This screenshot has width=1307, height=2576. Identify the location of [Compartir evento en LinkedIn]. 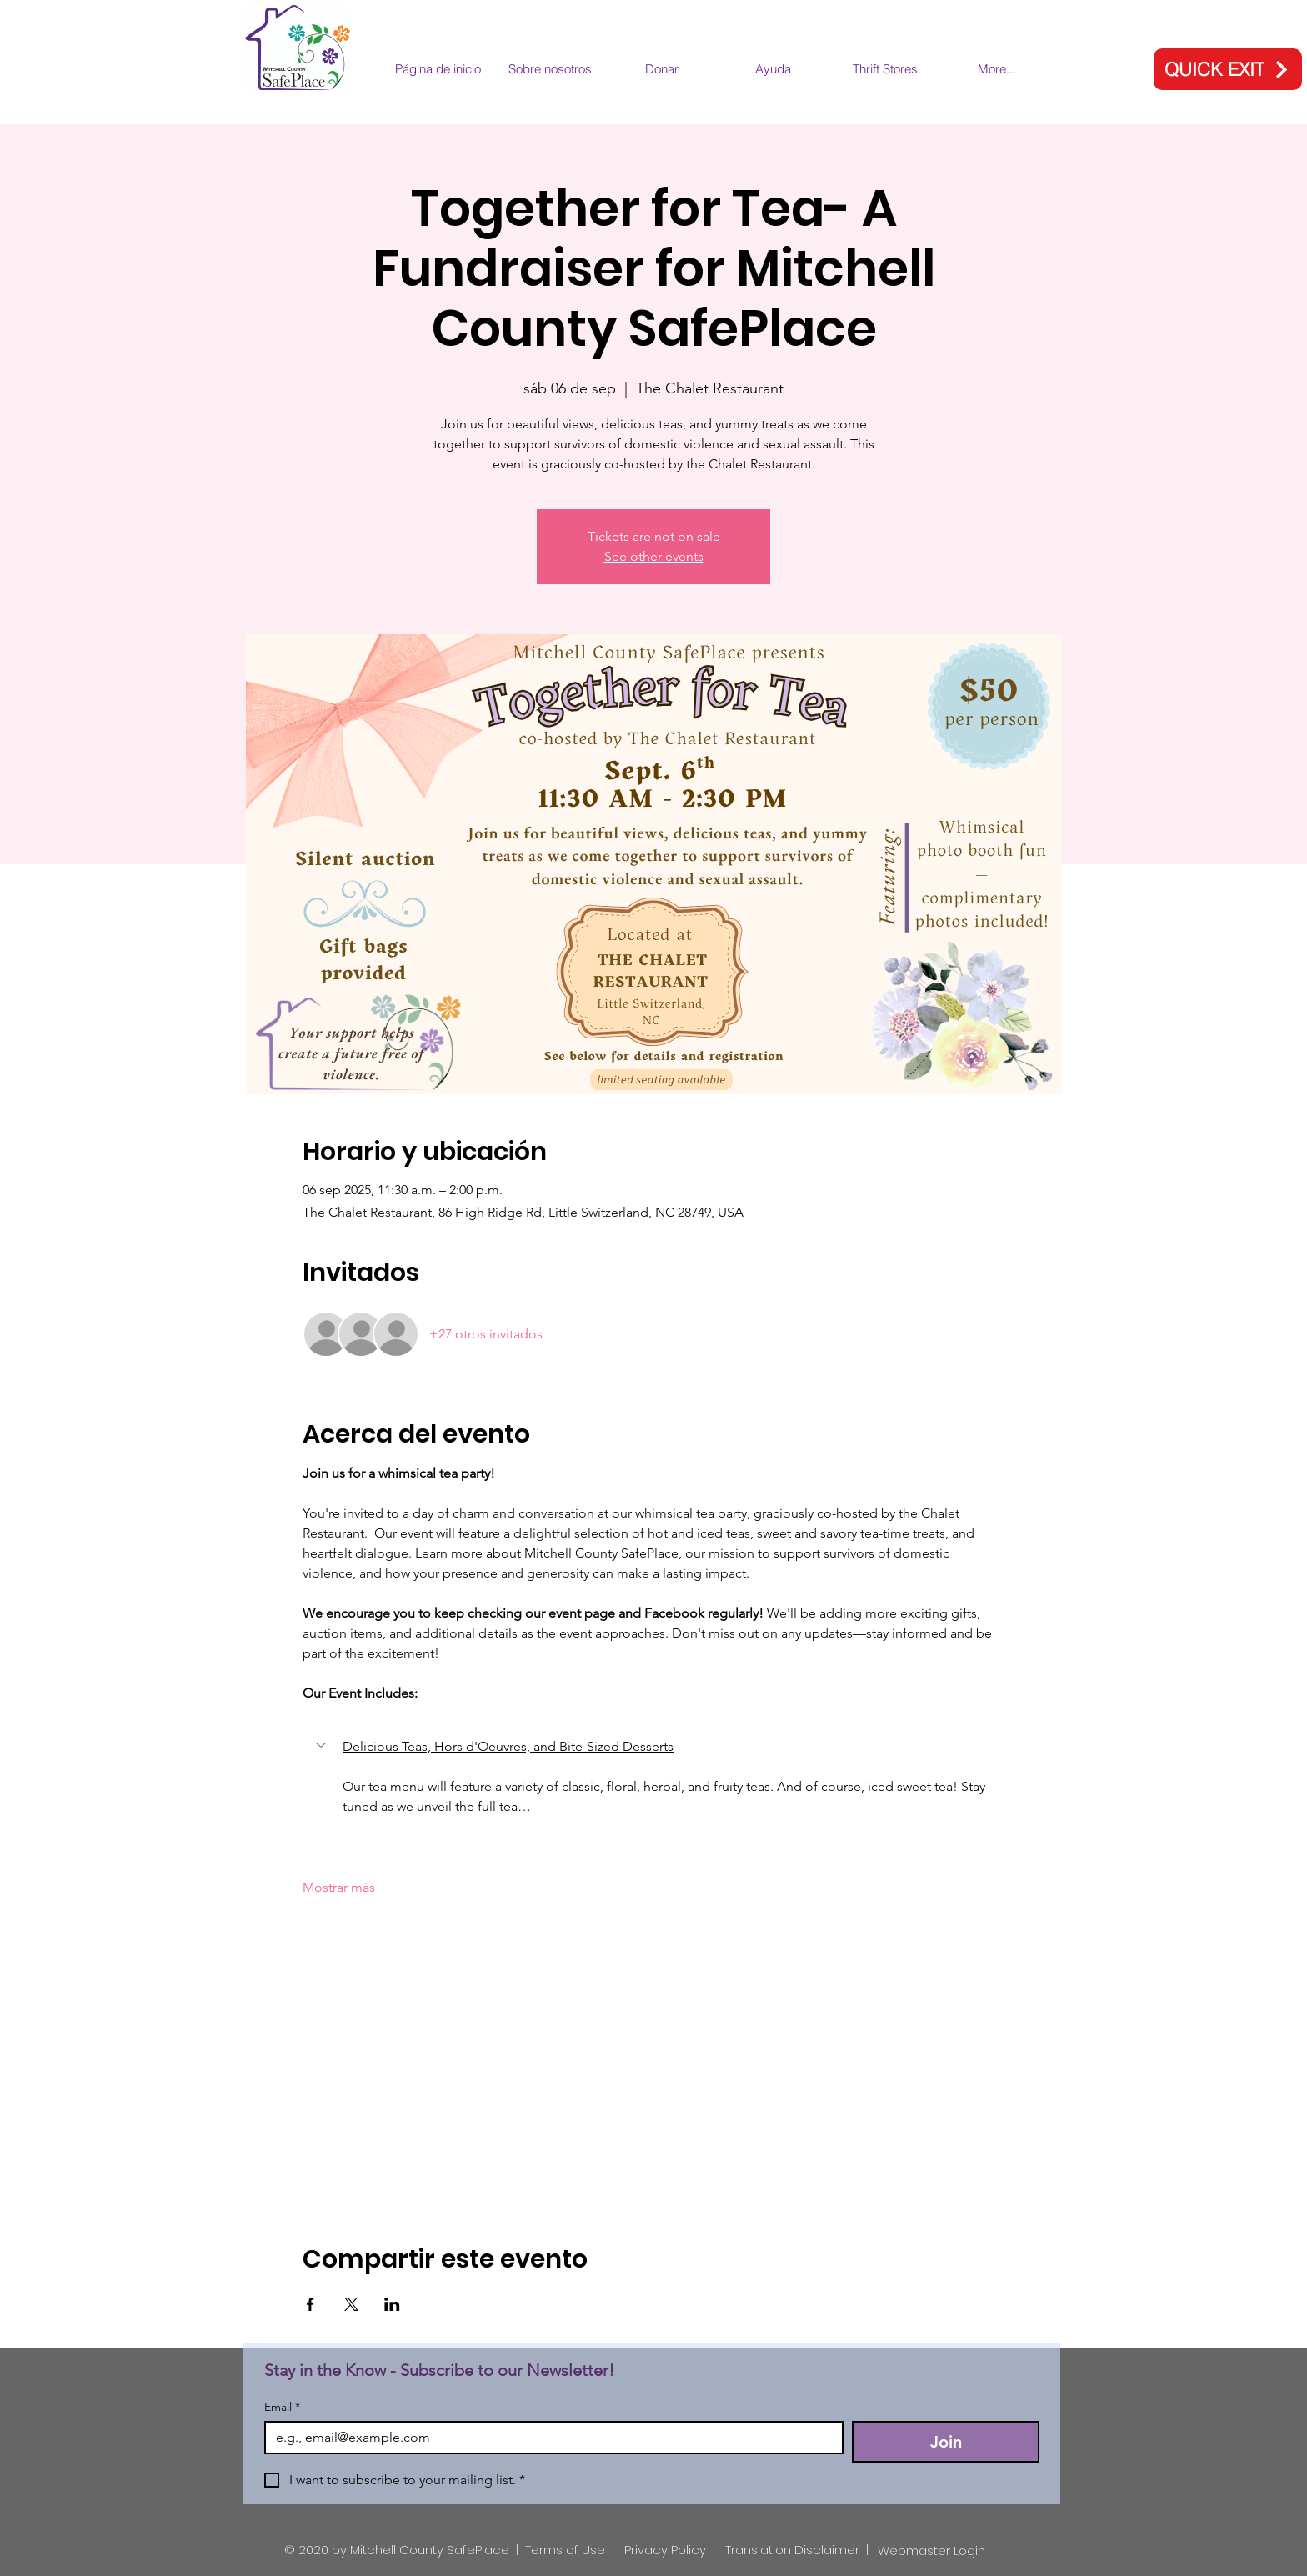
(392, 2304).